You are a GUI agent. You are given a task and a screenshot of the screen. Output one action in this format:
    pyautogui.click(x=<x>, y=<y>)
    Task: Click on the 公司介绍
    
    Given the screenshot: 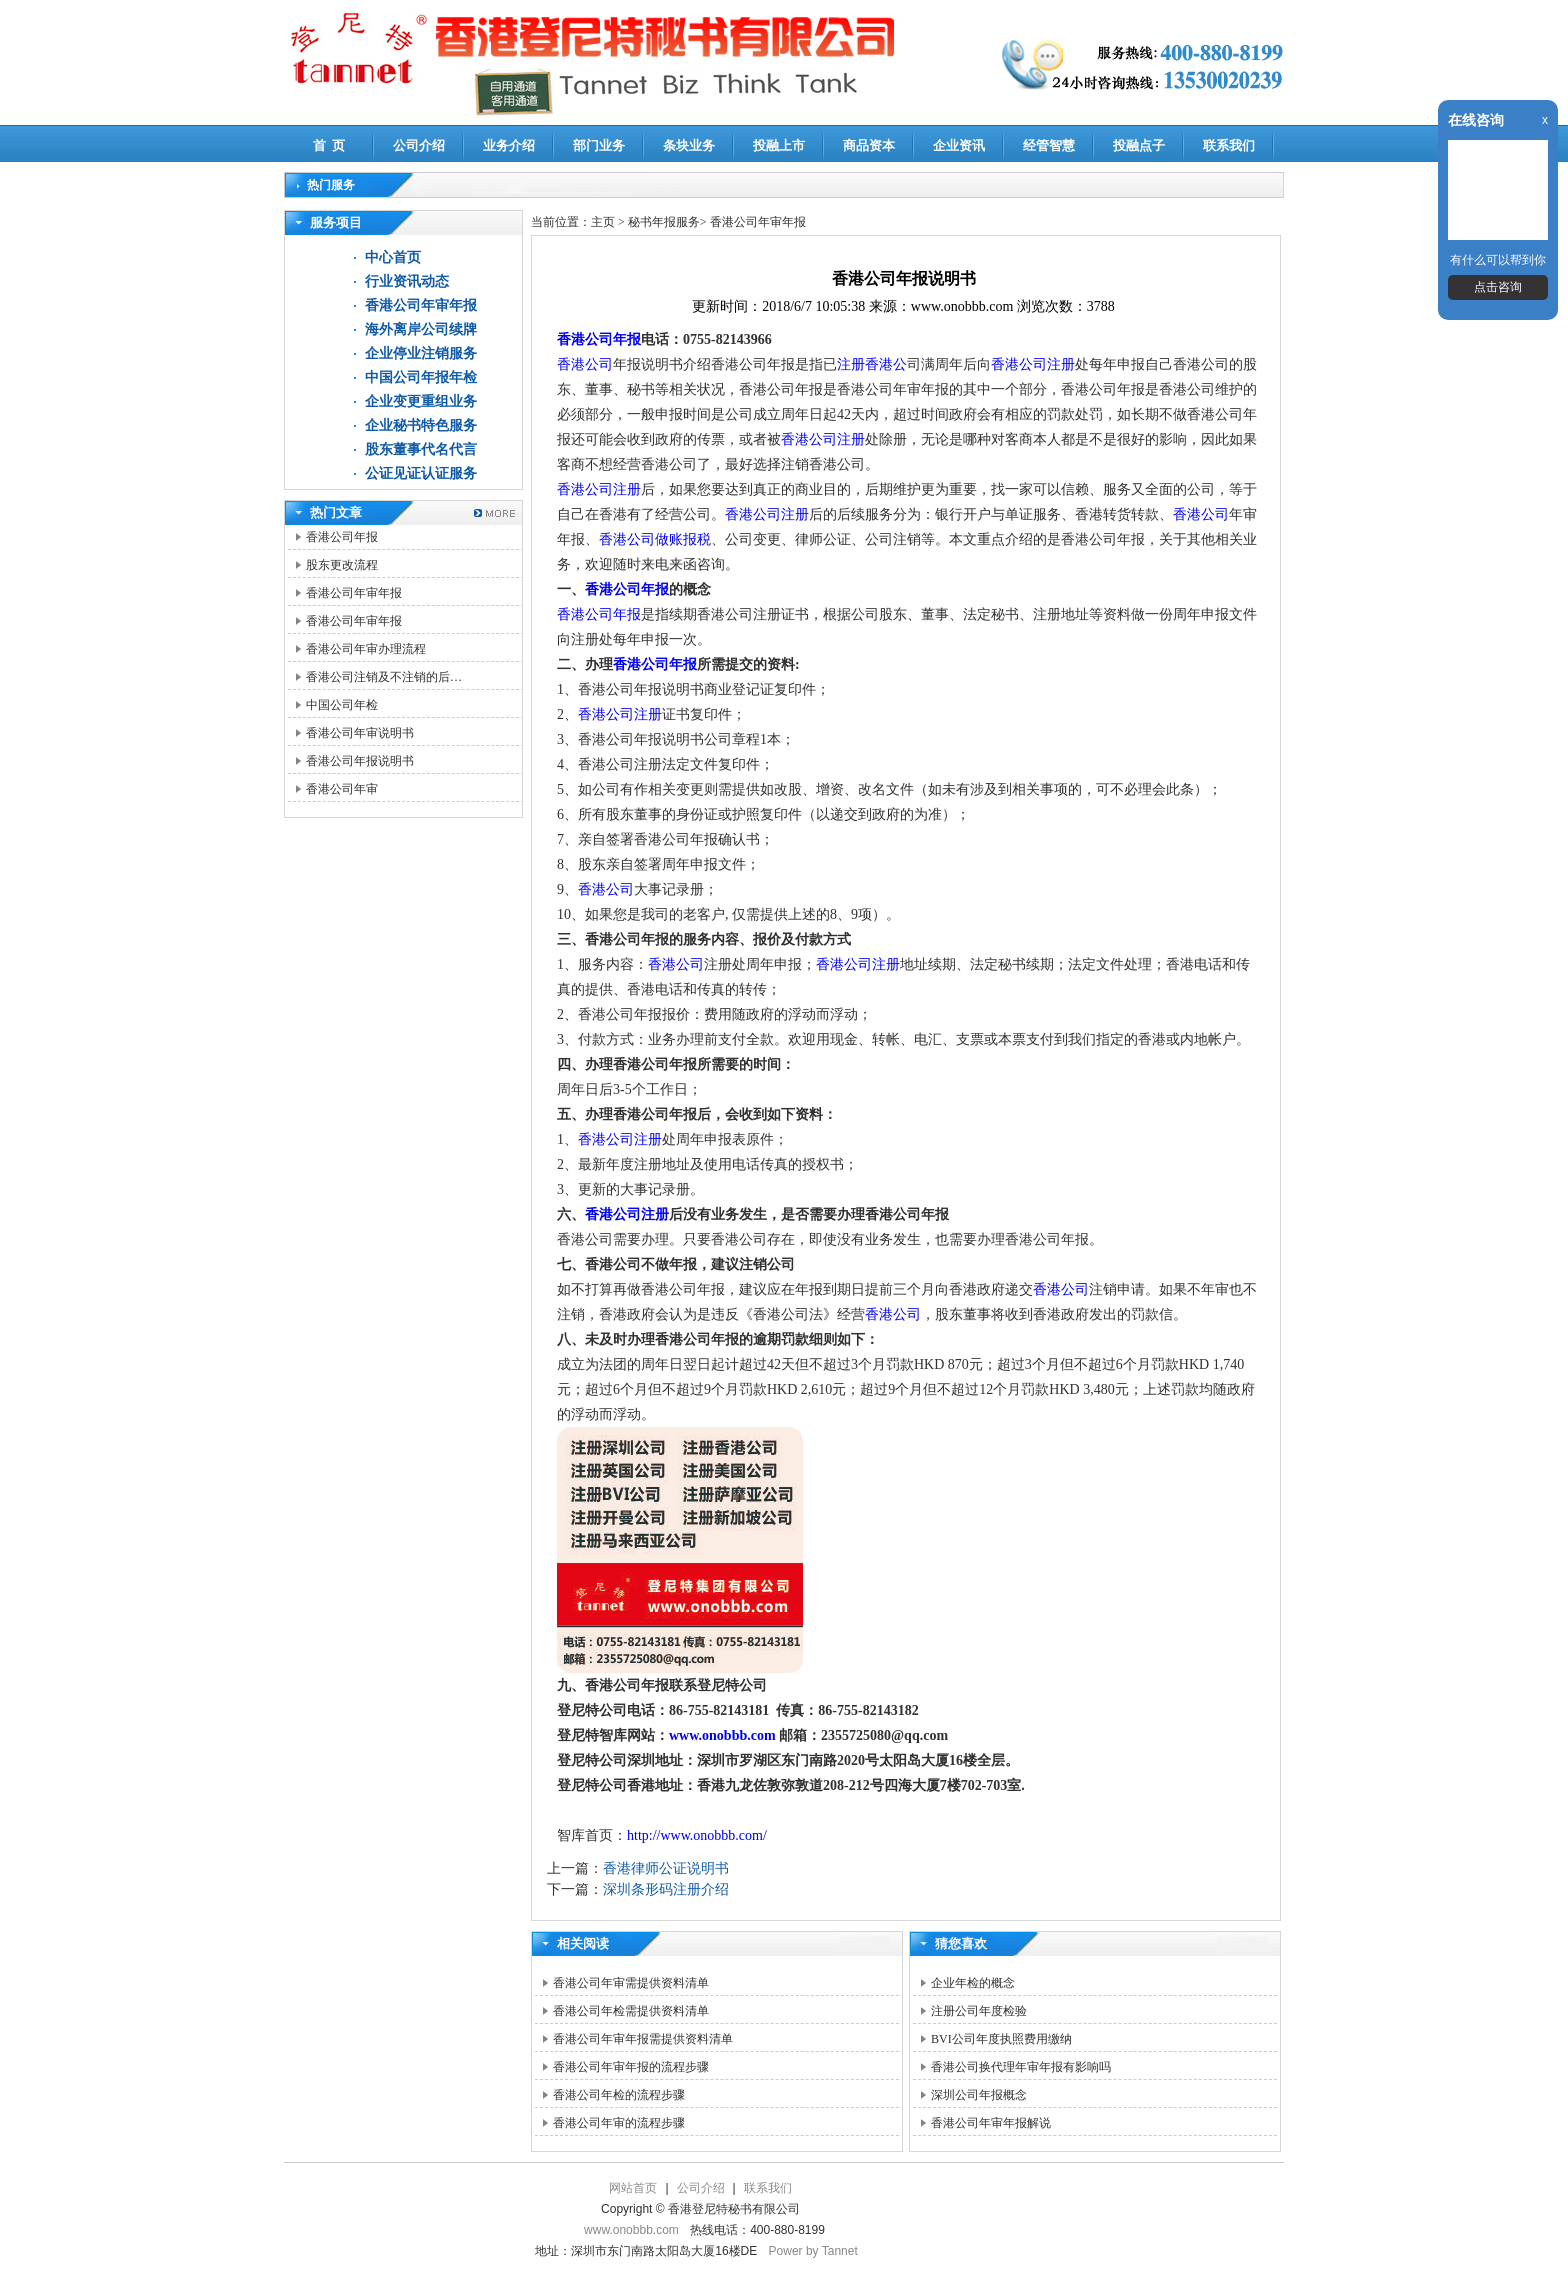 What is the action you would take?
    pyautogui.click(x=419, y=145)
    